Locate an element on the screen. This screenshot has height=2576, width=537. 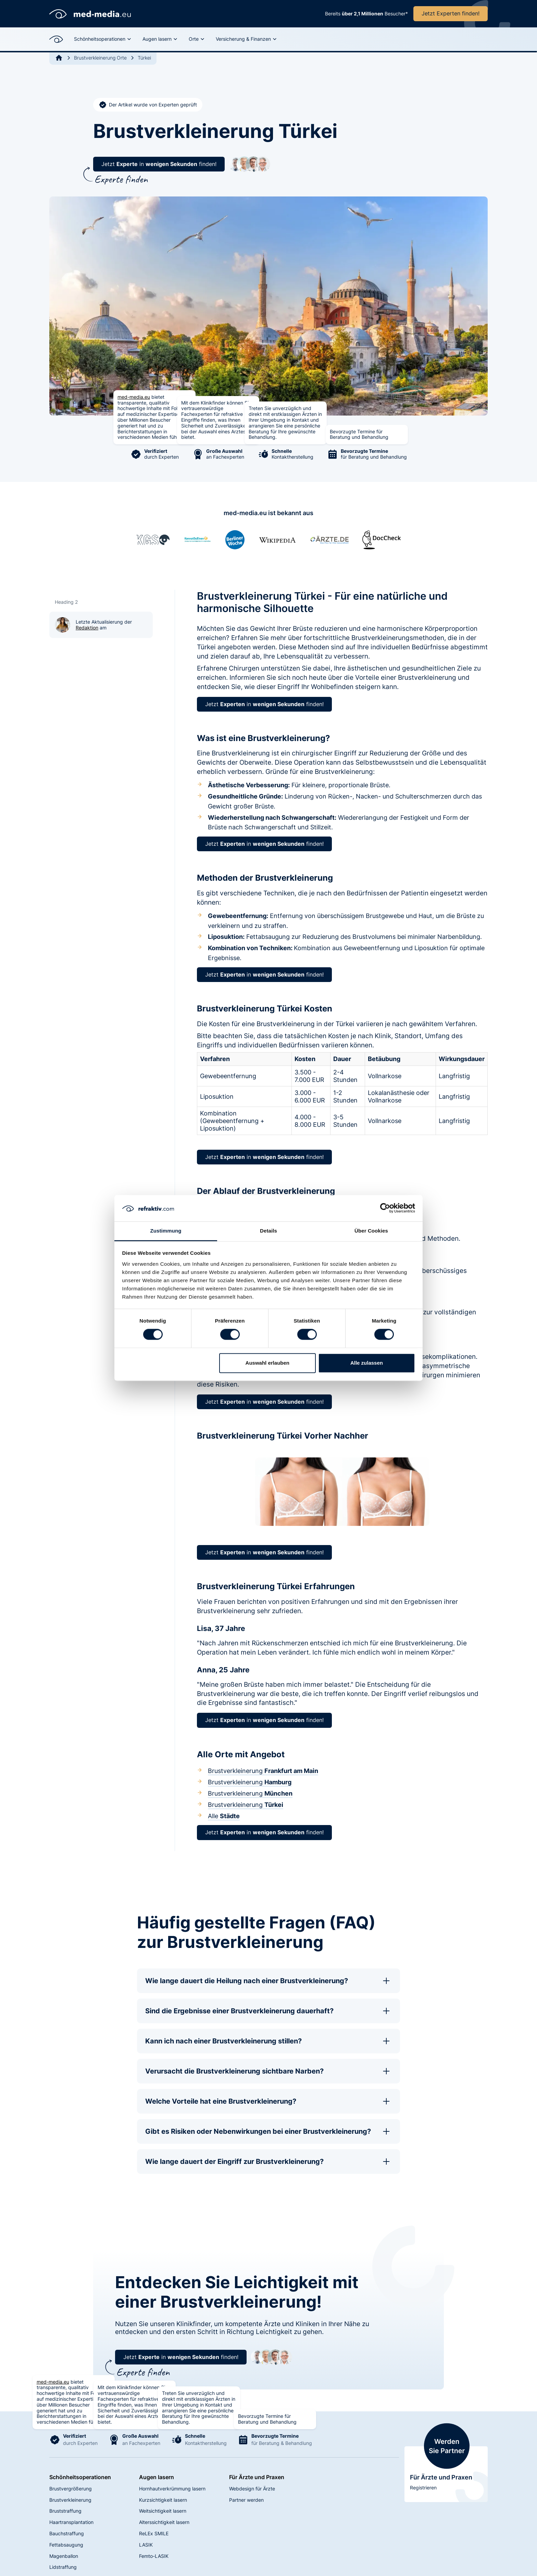
Kurzsichtigkeit lasern is located at coordinates (163, 2500).